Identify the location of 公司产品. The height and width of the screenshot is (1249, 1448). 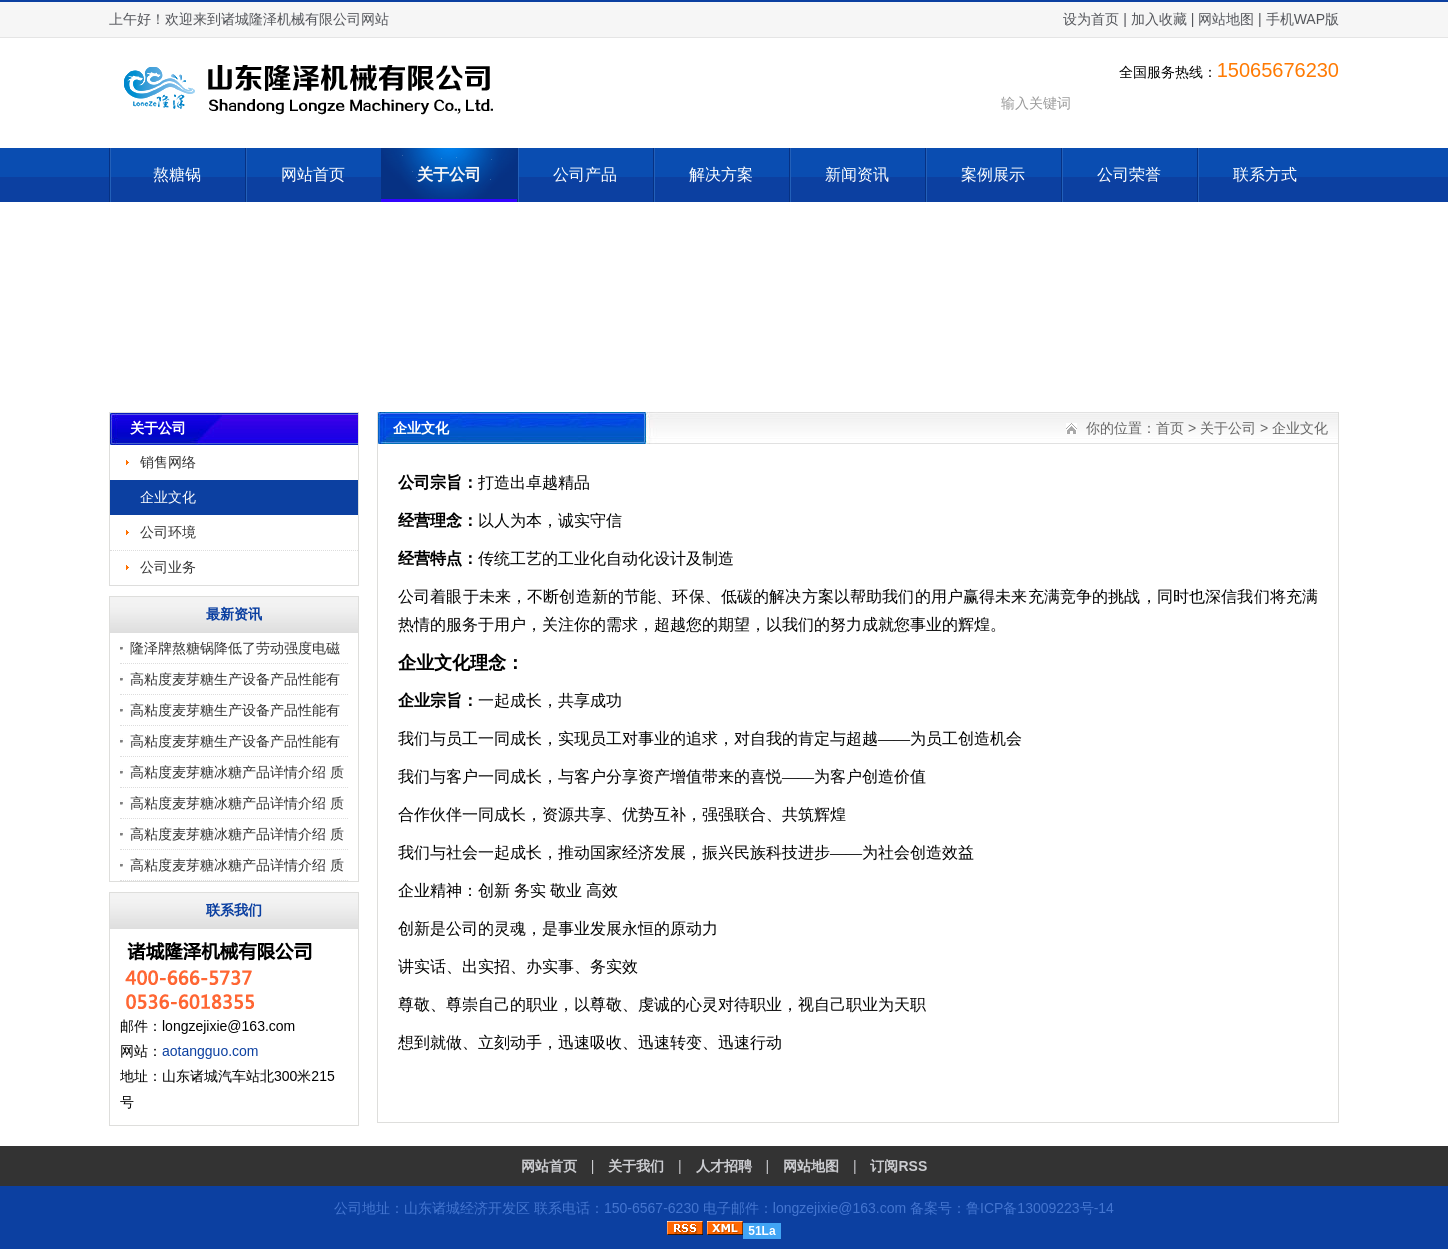
(585, 174).